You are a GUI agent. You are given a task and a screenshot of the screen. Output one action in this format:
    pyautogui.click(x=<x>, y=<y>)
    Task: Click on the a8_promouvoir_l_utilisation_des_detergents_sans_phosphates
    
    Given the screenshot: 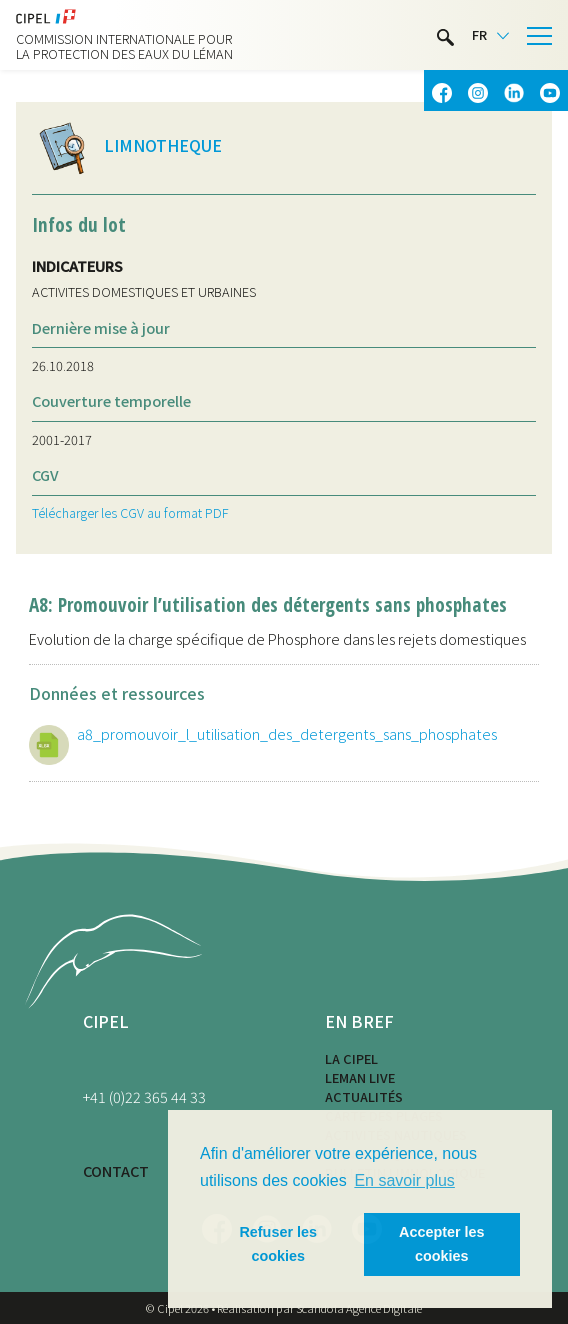 What is the action you would take?
    pyautogui.click(x=287, y=733)
    